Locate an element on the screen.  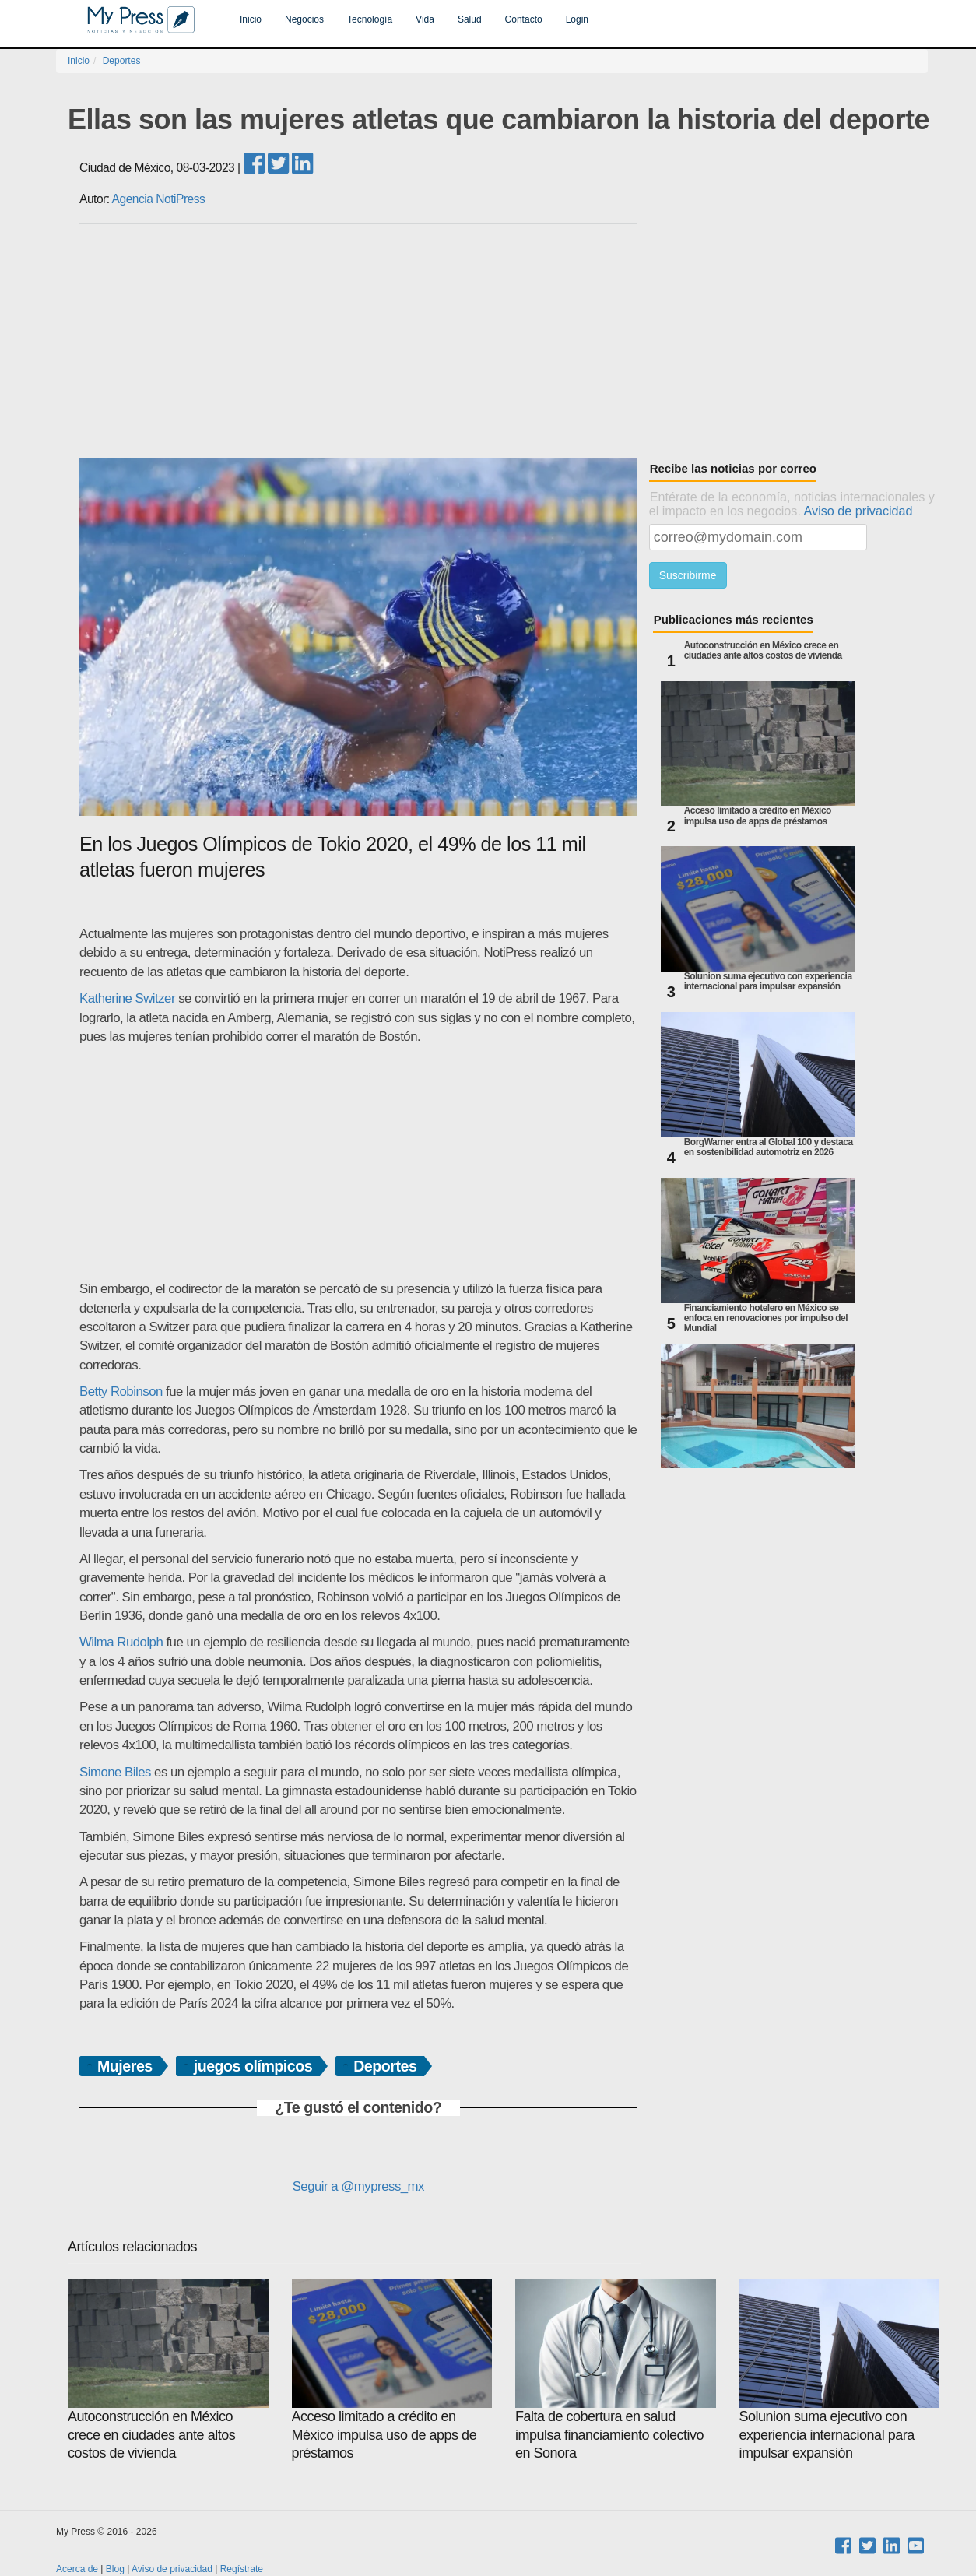
Contacto is located at coordinates (523, 19).